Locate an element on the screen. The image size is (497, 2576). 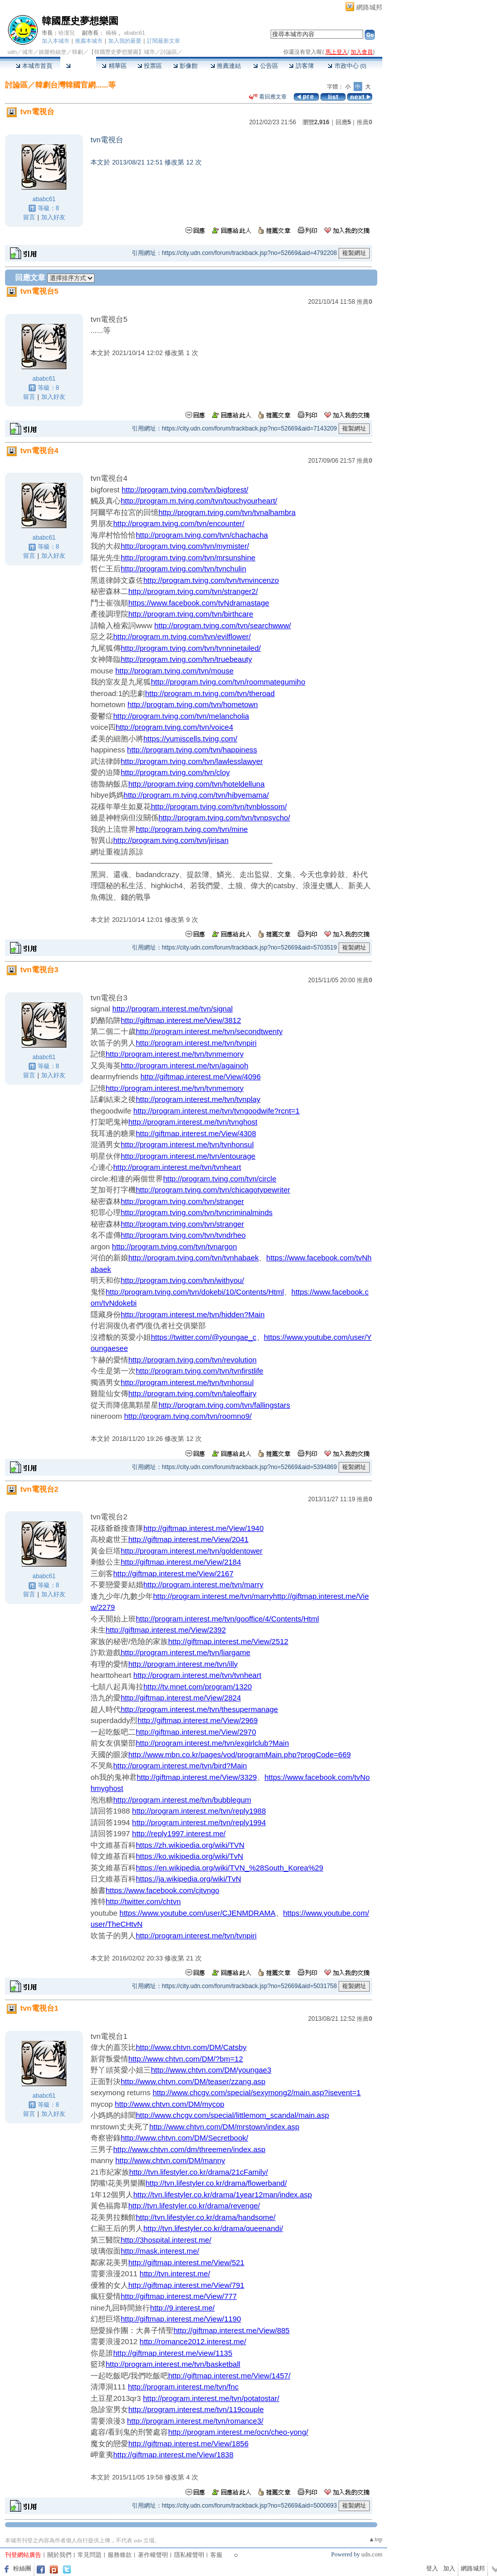
http://giftmap.interest.me/View/2184 is located at coordinates (181, 1562).